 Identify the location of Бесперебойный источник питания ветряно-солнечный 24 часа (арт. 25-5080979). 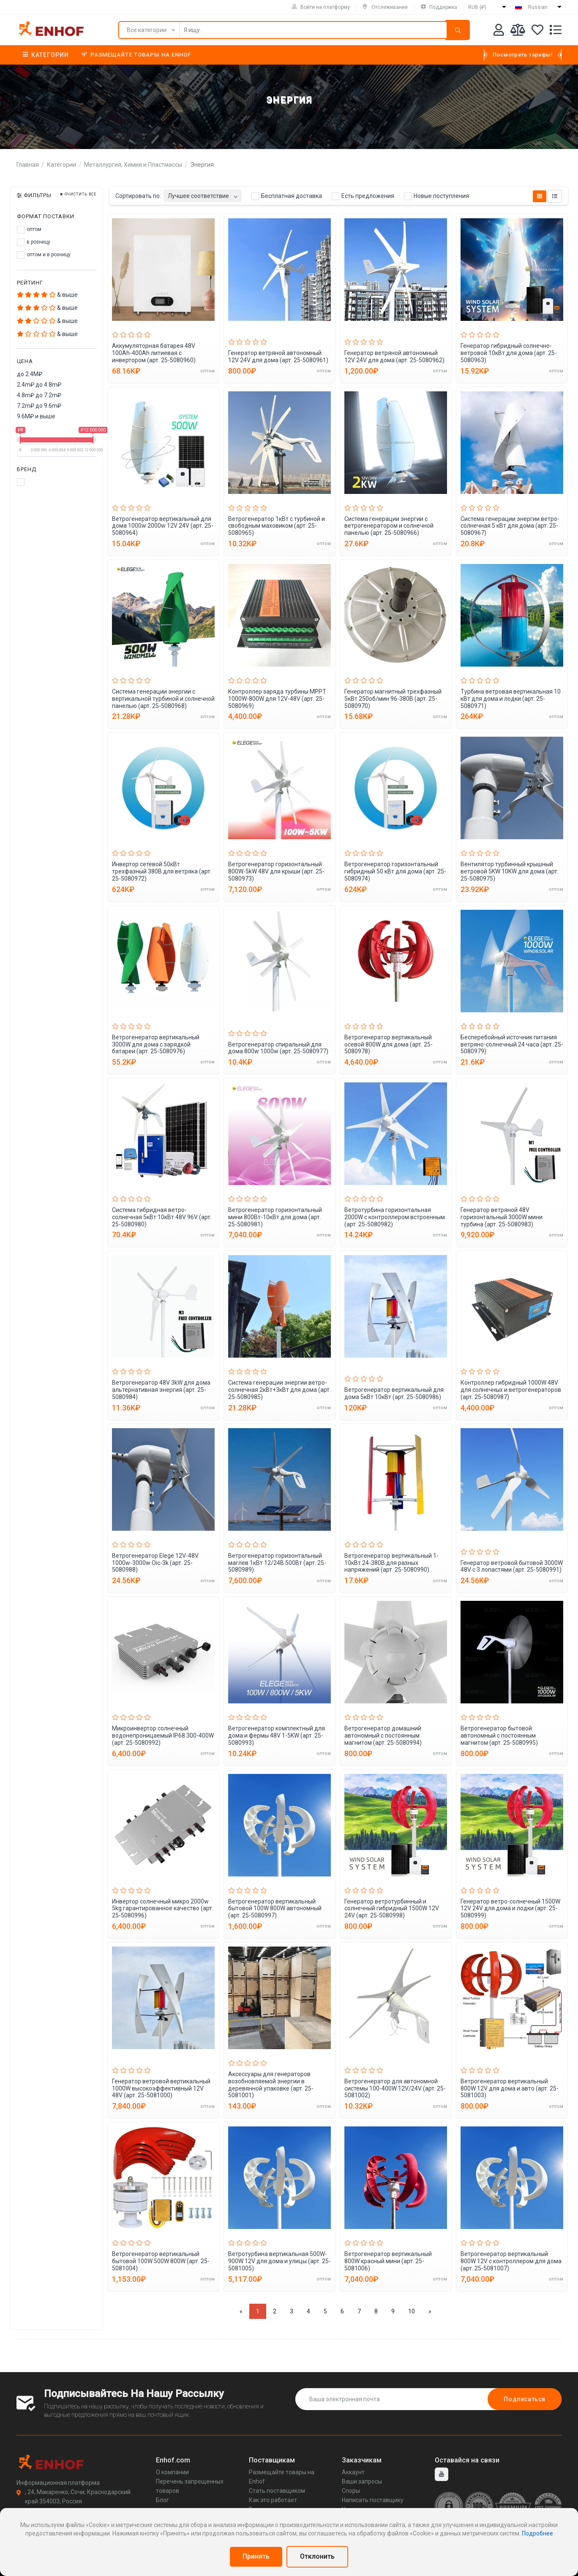
(512, 1044).